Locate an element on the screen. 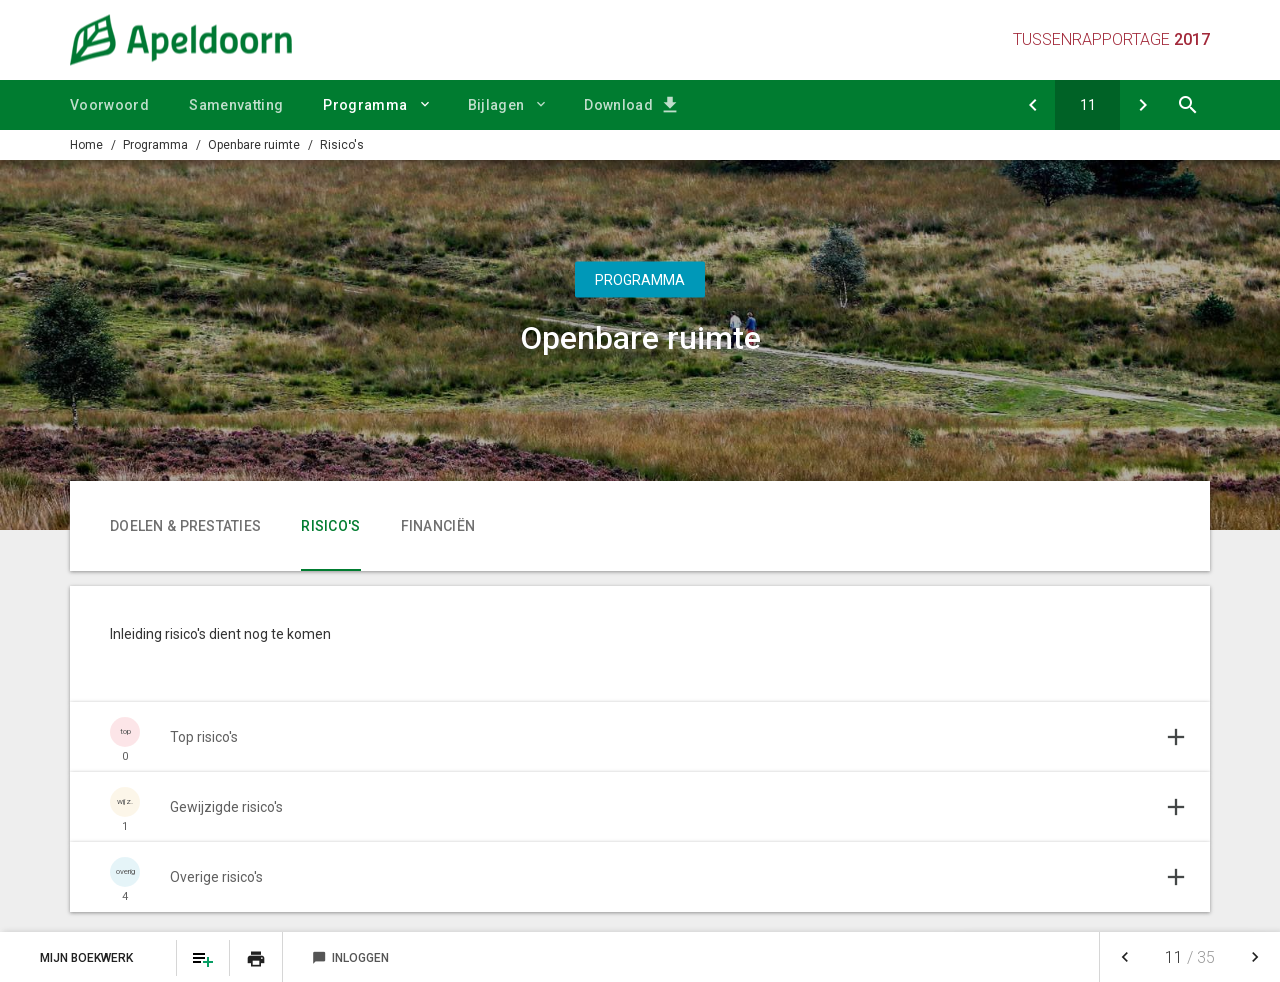  [Open zoekvenster] is located at coordinates (1187, 105).